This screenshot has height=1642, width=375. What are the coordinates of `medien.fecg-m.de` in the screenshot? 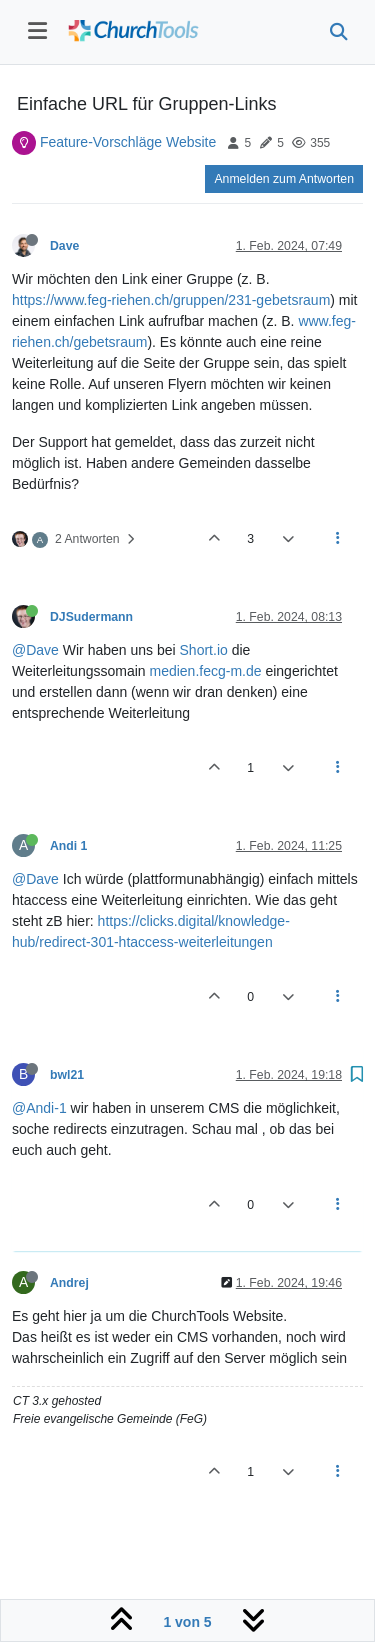 It's located at (205, 671).